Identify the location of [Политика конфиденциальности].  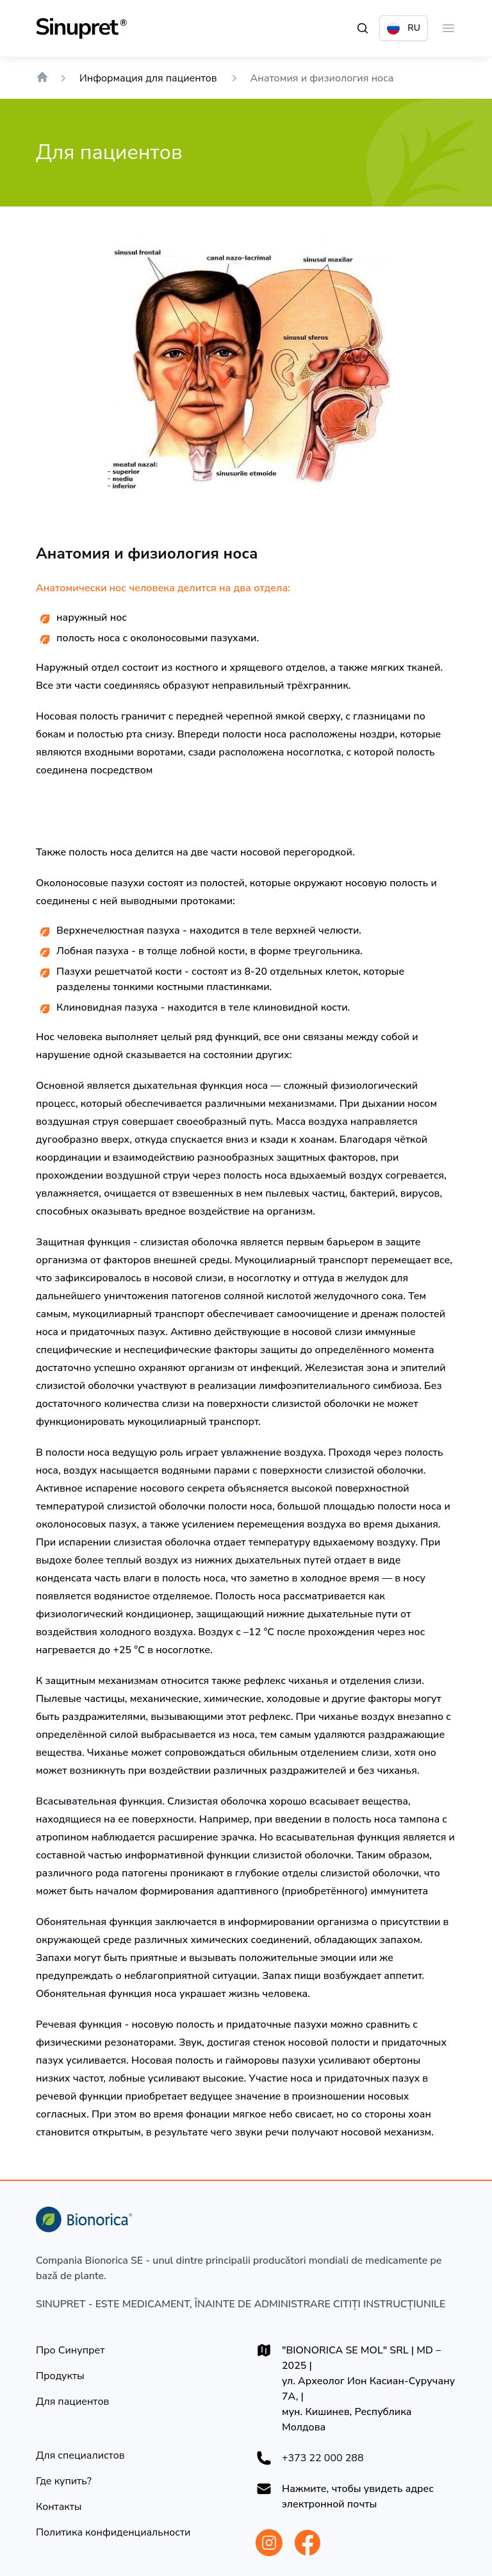
(113, 2532).